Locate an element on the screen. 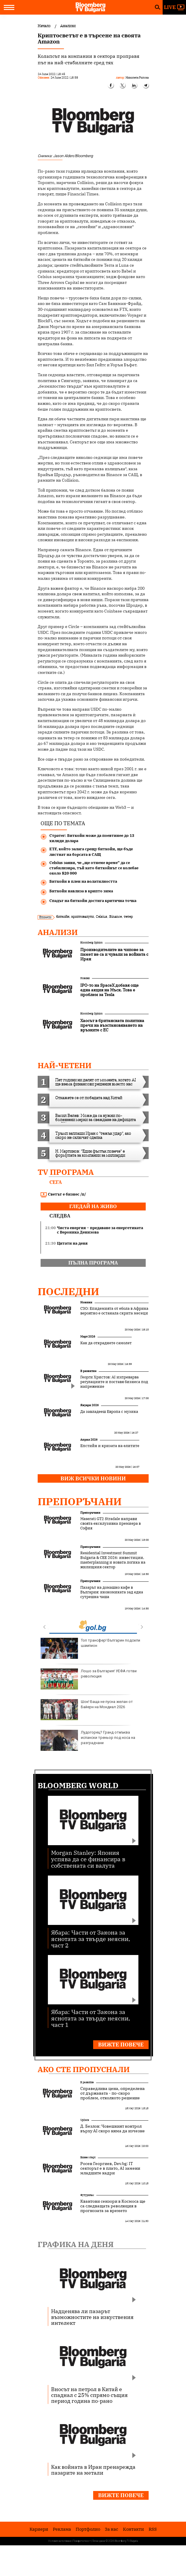  Препоръчани is located at coordinates (80, 1501).